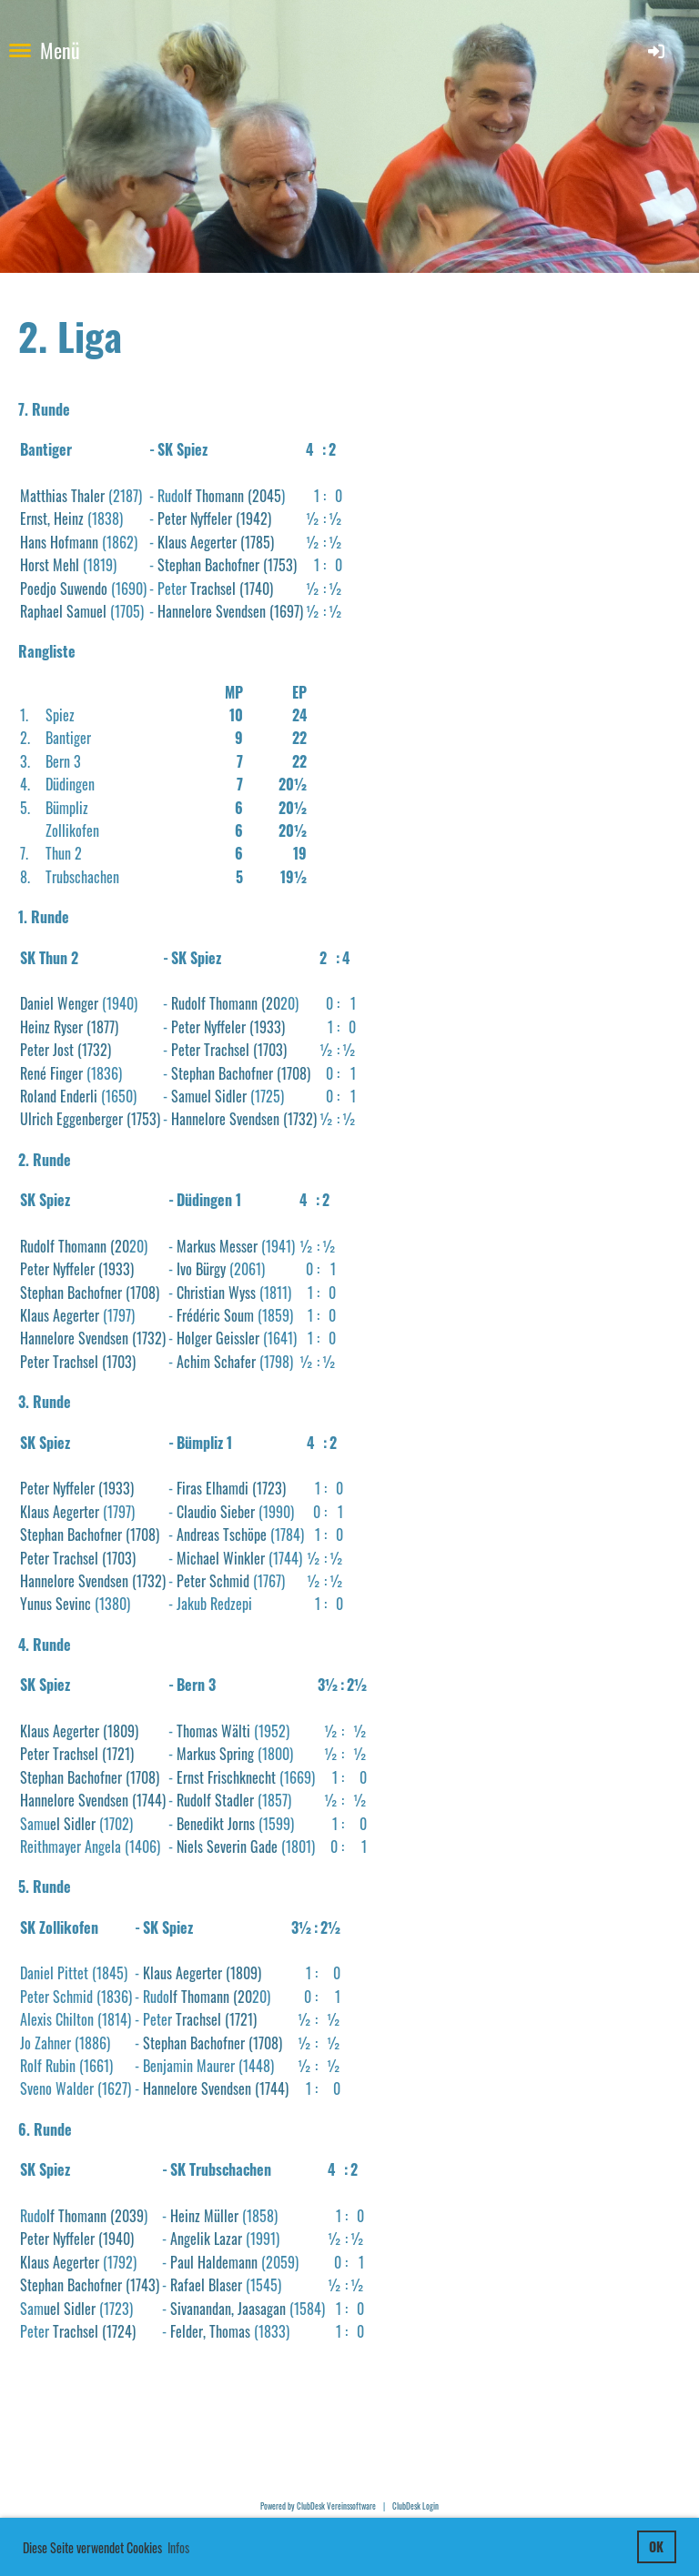  I want to click on Peter Trachsel, so click(210, 1050).